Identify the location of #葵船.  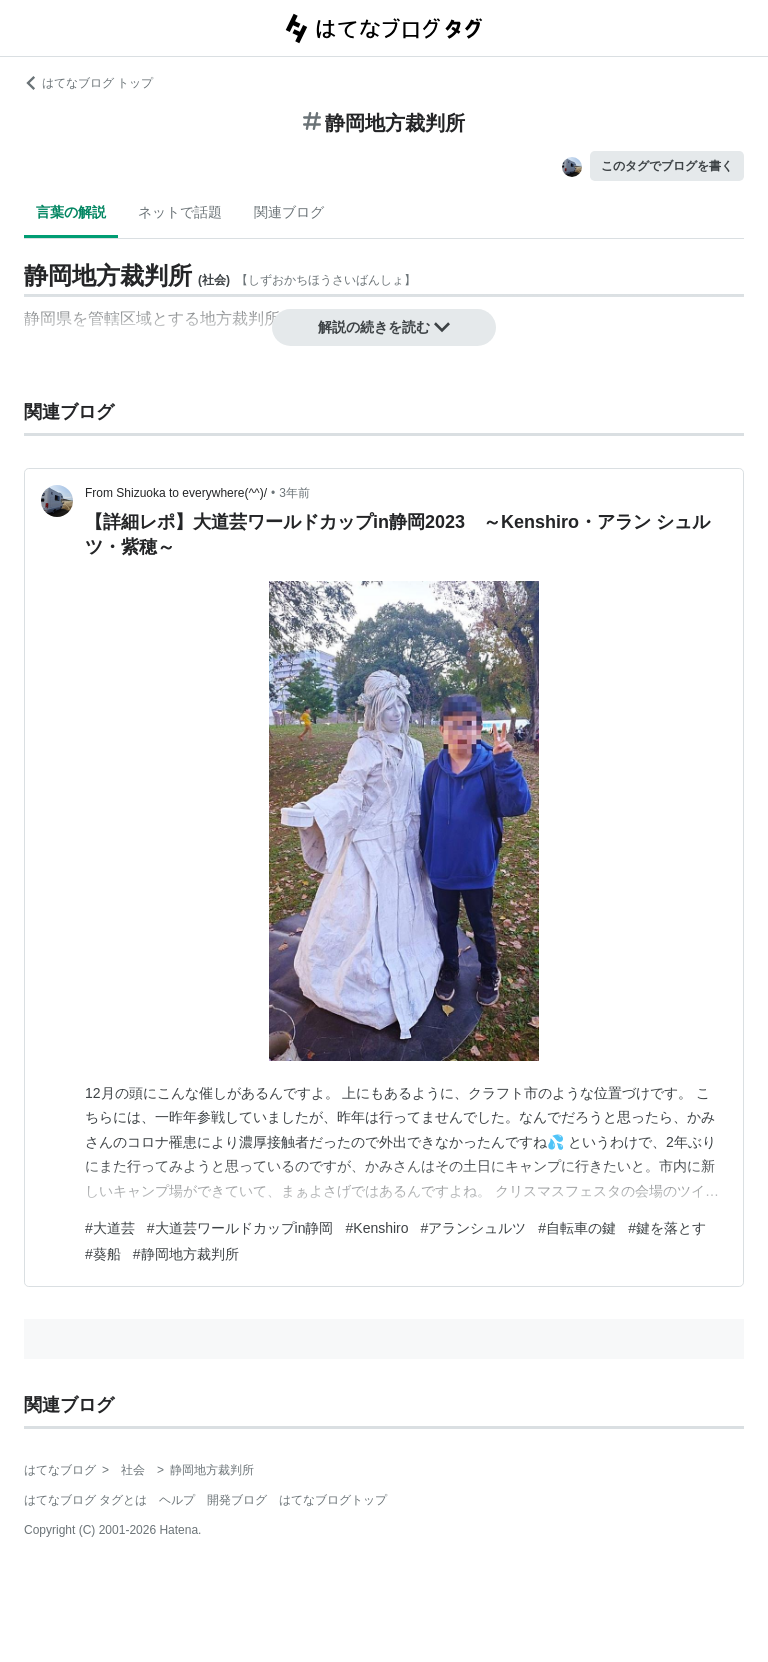
(103, 1254).